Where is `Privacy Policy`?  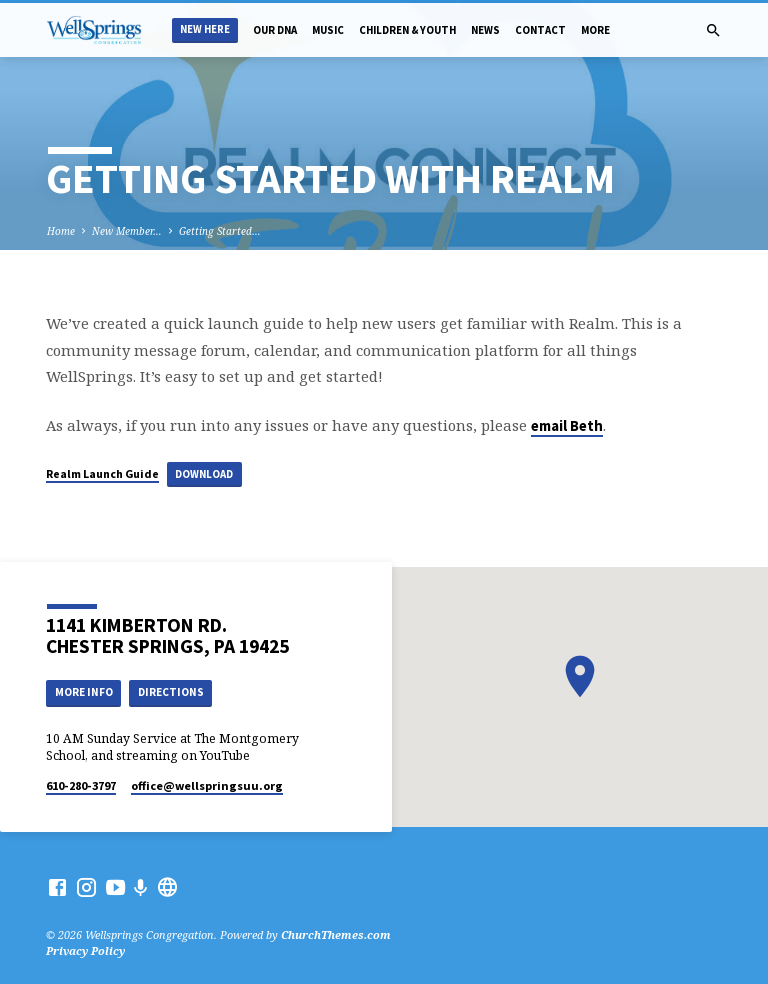 Privacy Policy is located at coordinates (85, 950).